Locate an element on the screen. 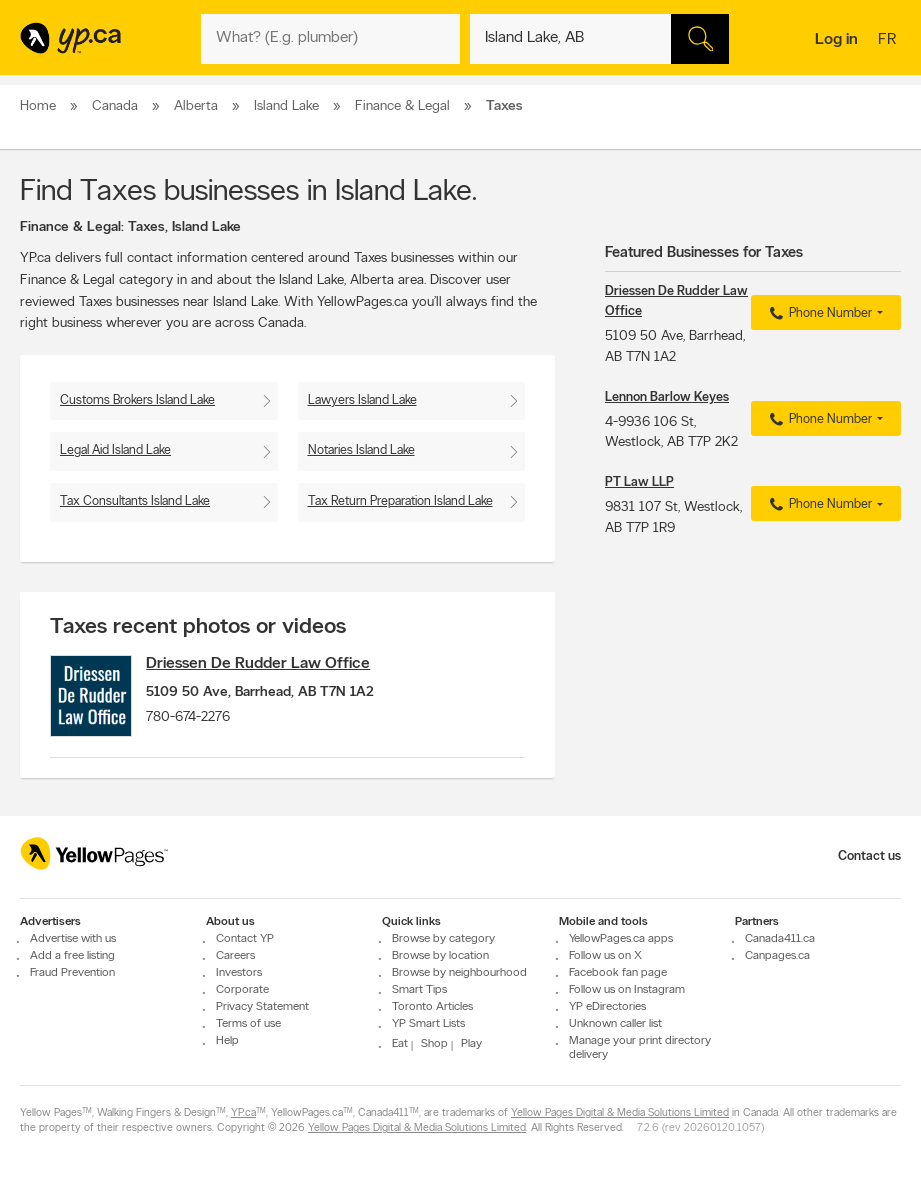 Image resolution: width=921 pixels, height=1187 pixels. Unknown caller list is located at coordinates (615, 1024).